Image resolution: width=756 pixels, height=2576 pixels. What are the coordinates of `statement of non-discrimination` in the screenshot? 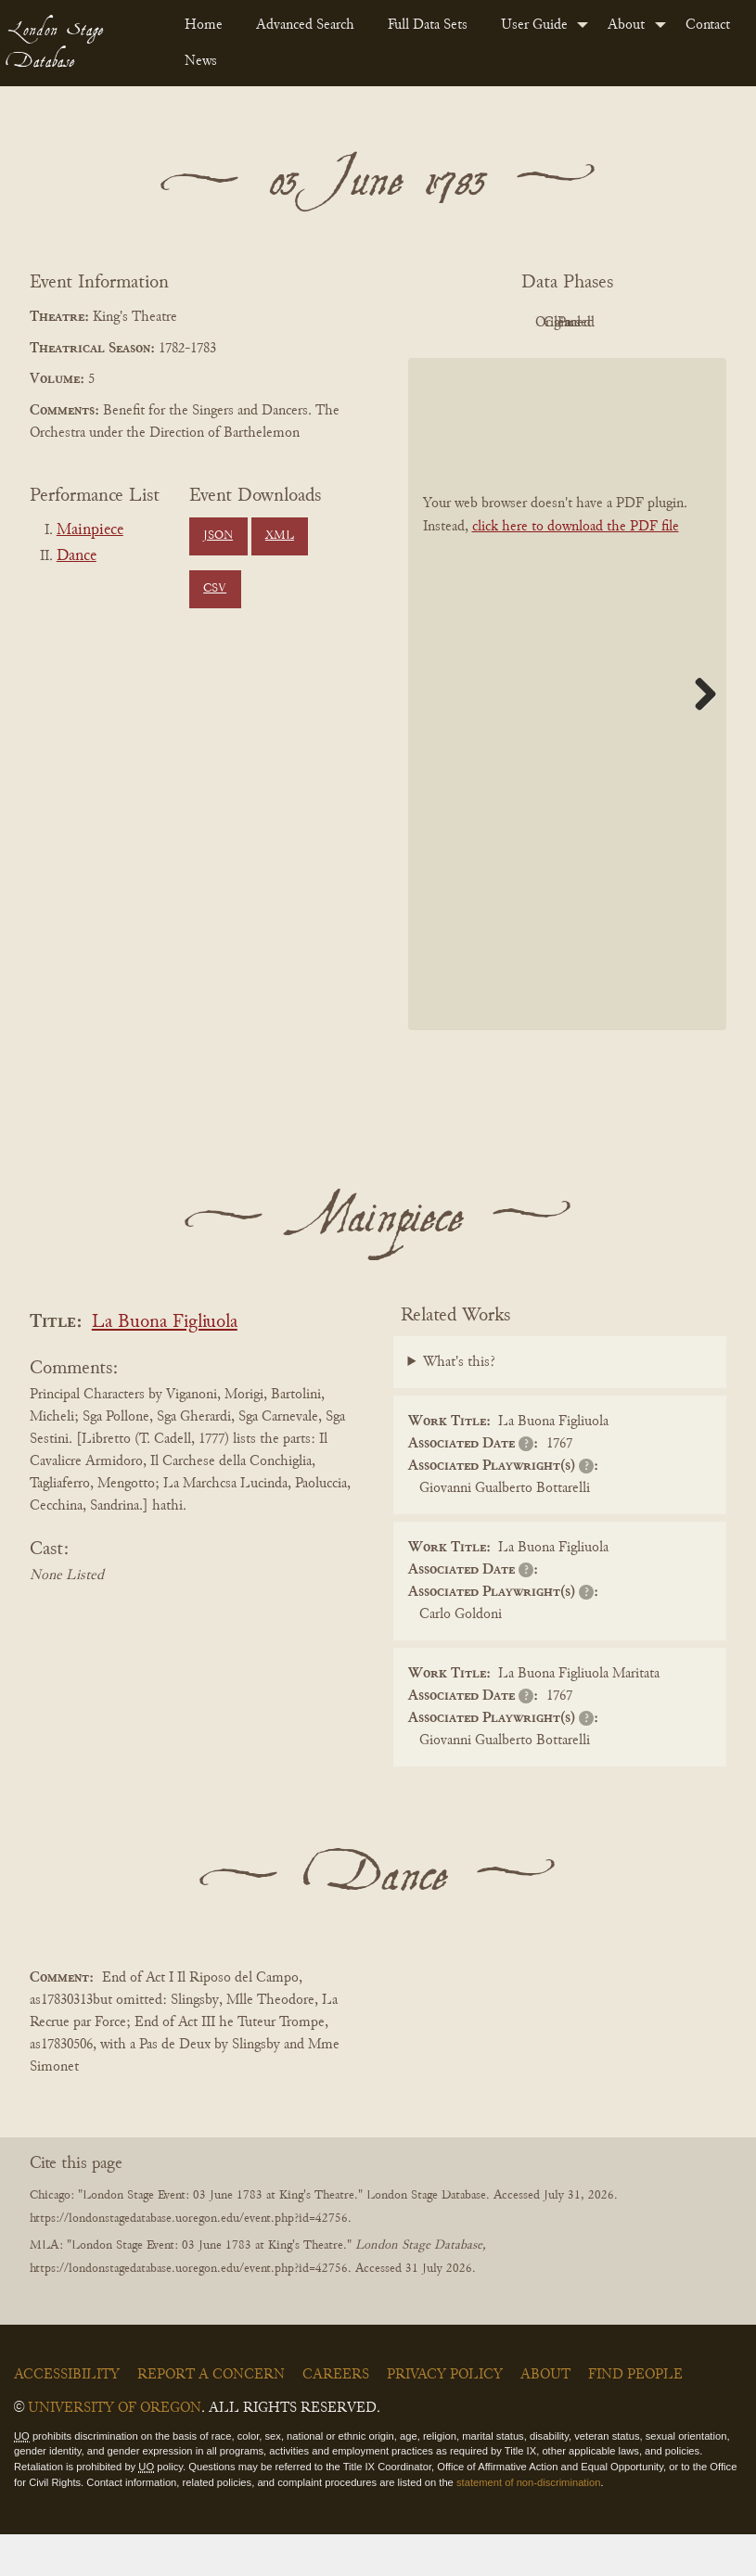 It's located at (528, 2524).